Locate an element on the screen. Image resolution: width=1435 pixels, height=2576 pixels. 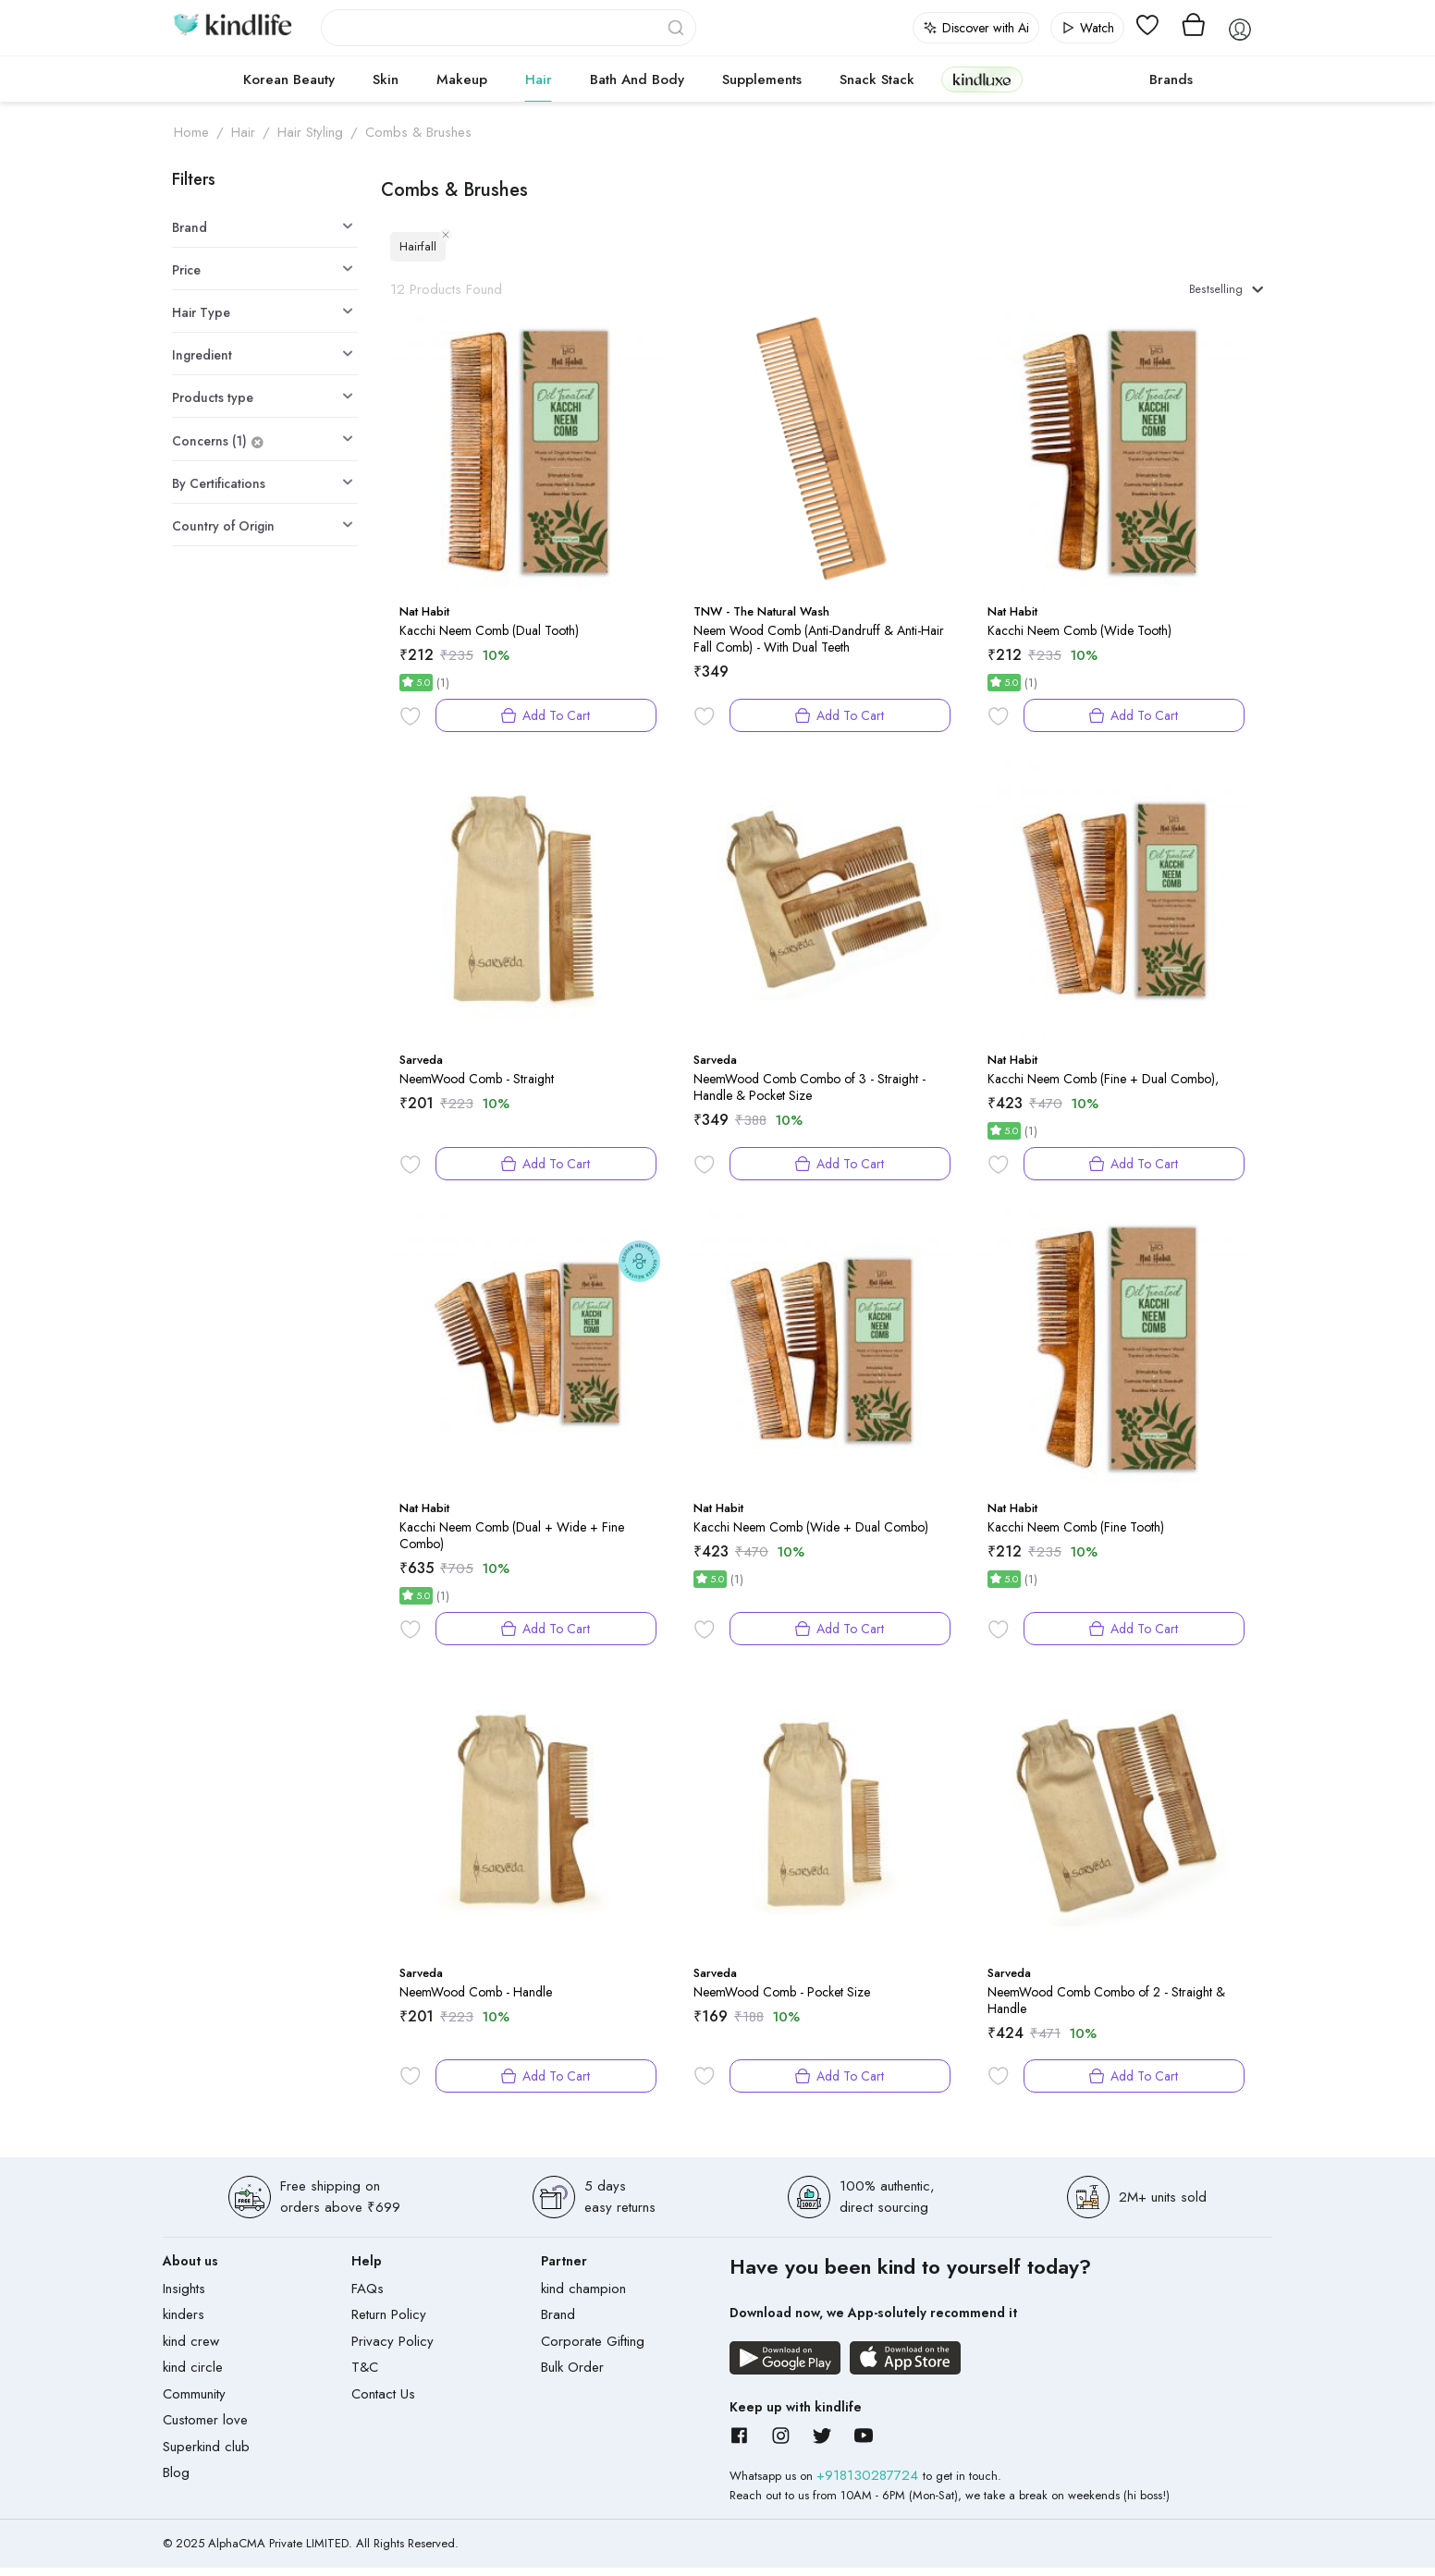
Home is located at coordinates (191, 132).